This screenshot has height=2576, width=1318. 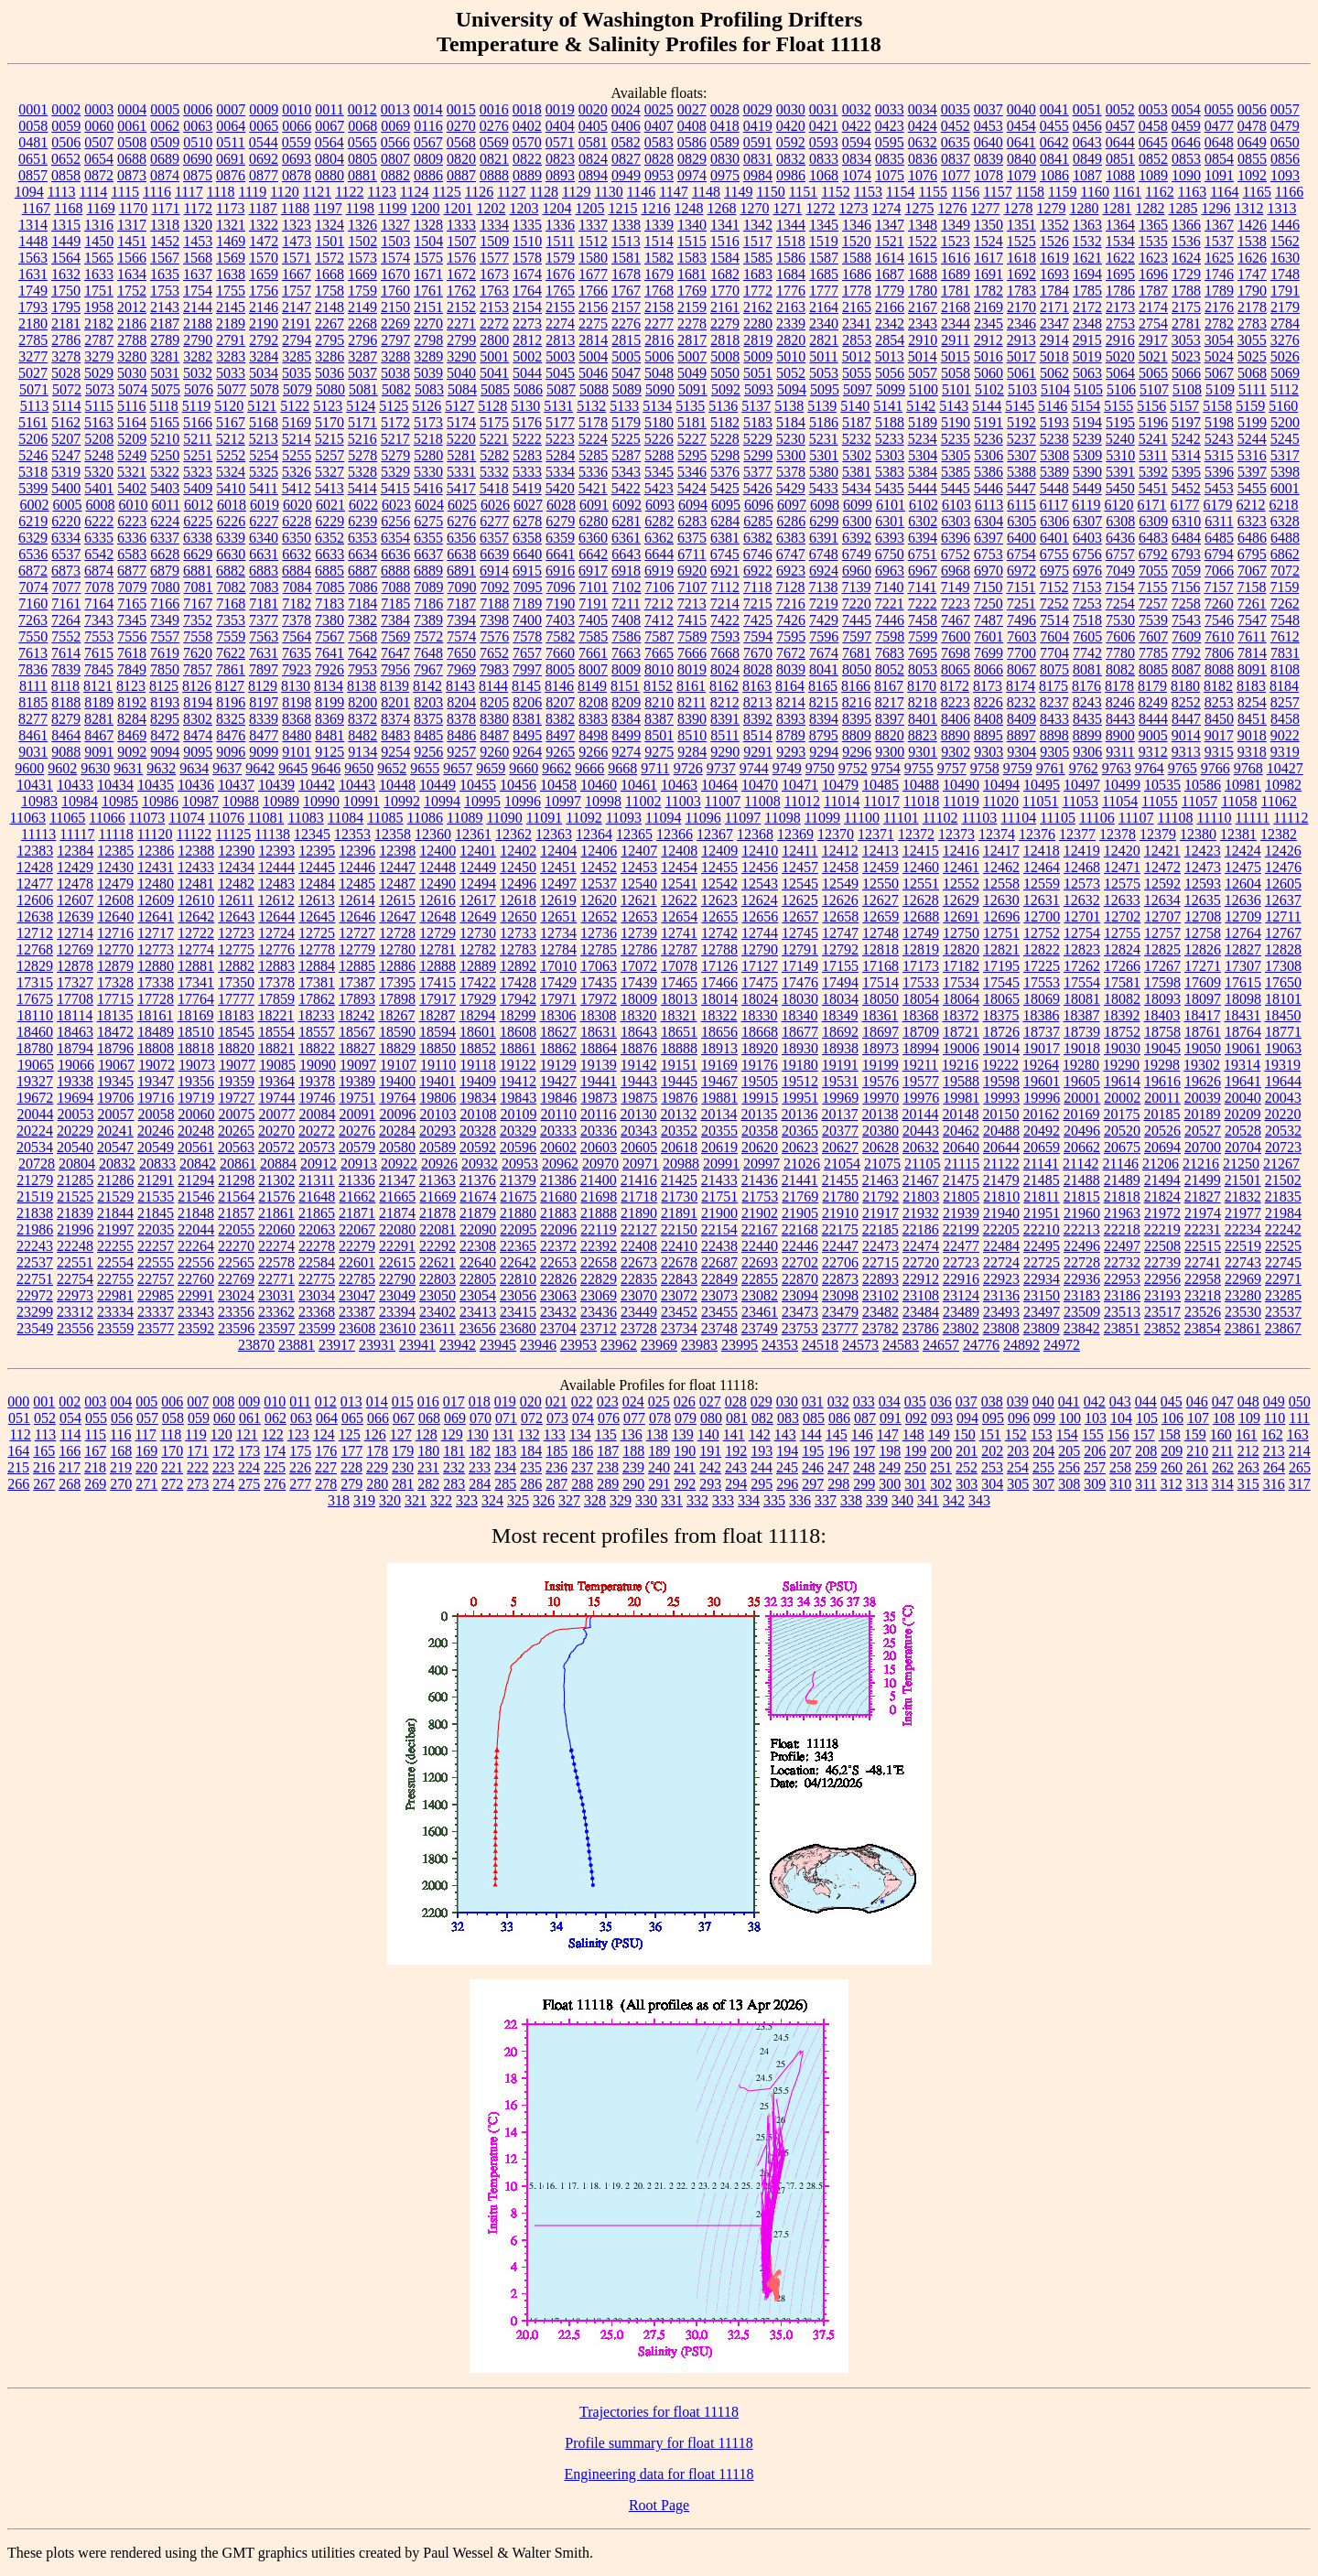 I want to click on 1786, so click(x=1120, y=290).